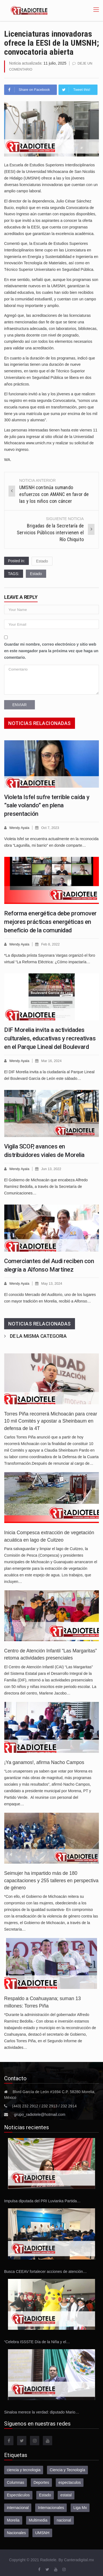 This screenshot has width=103, height=2576. I want to click on Feb 8, 2022, so click(51, 943).